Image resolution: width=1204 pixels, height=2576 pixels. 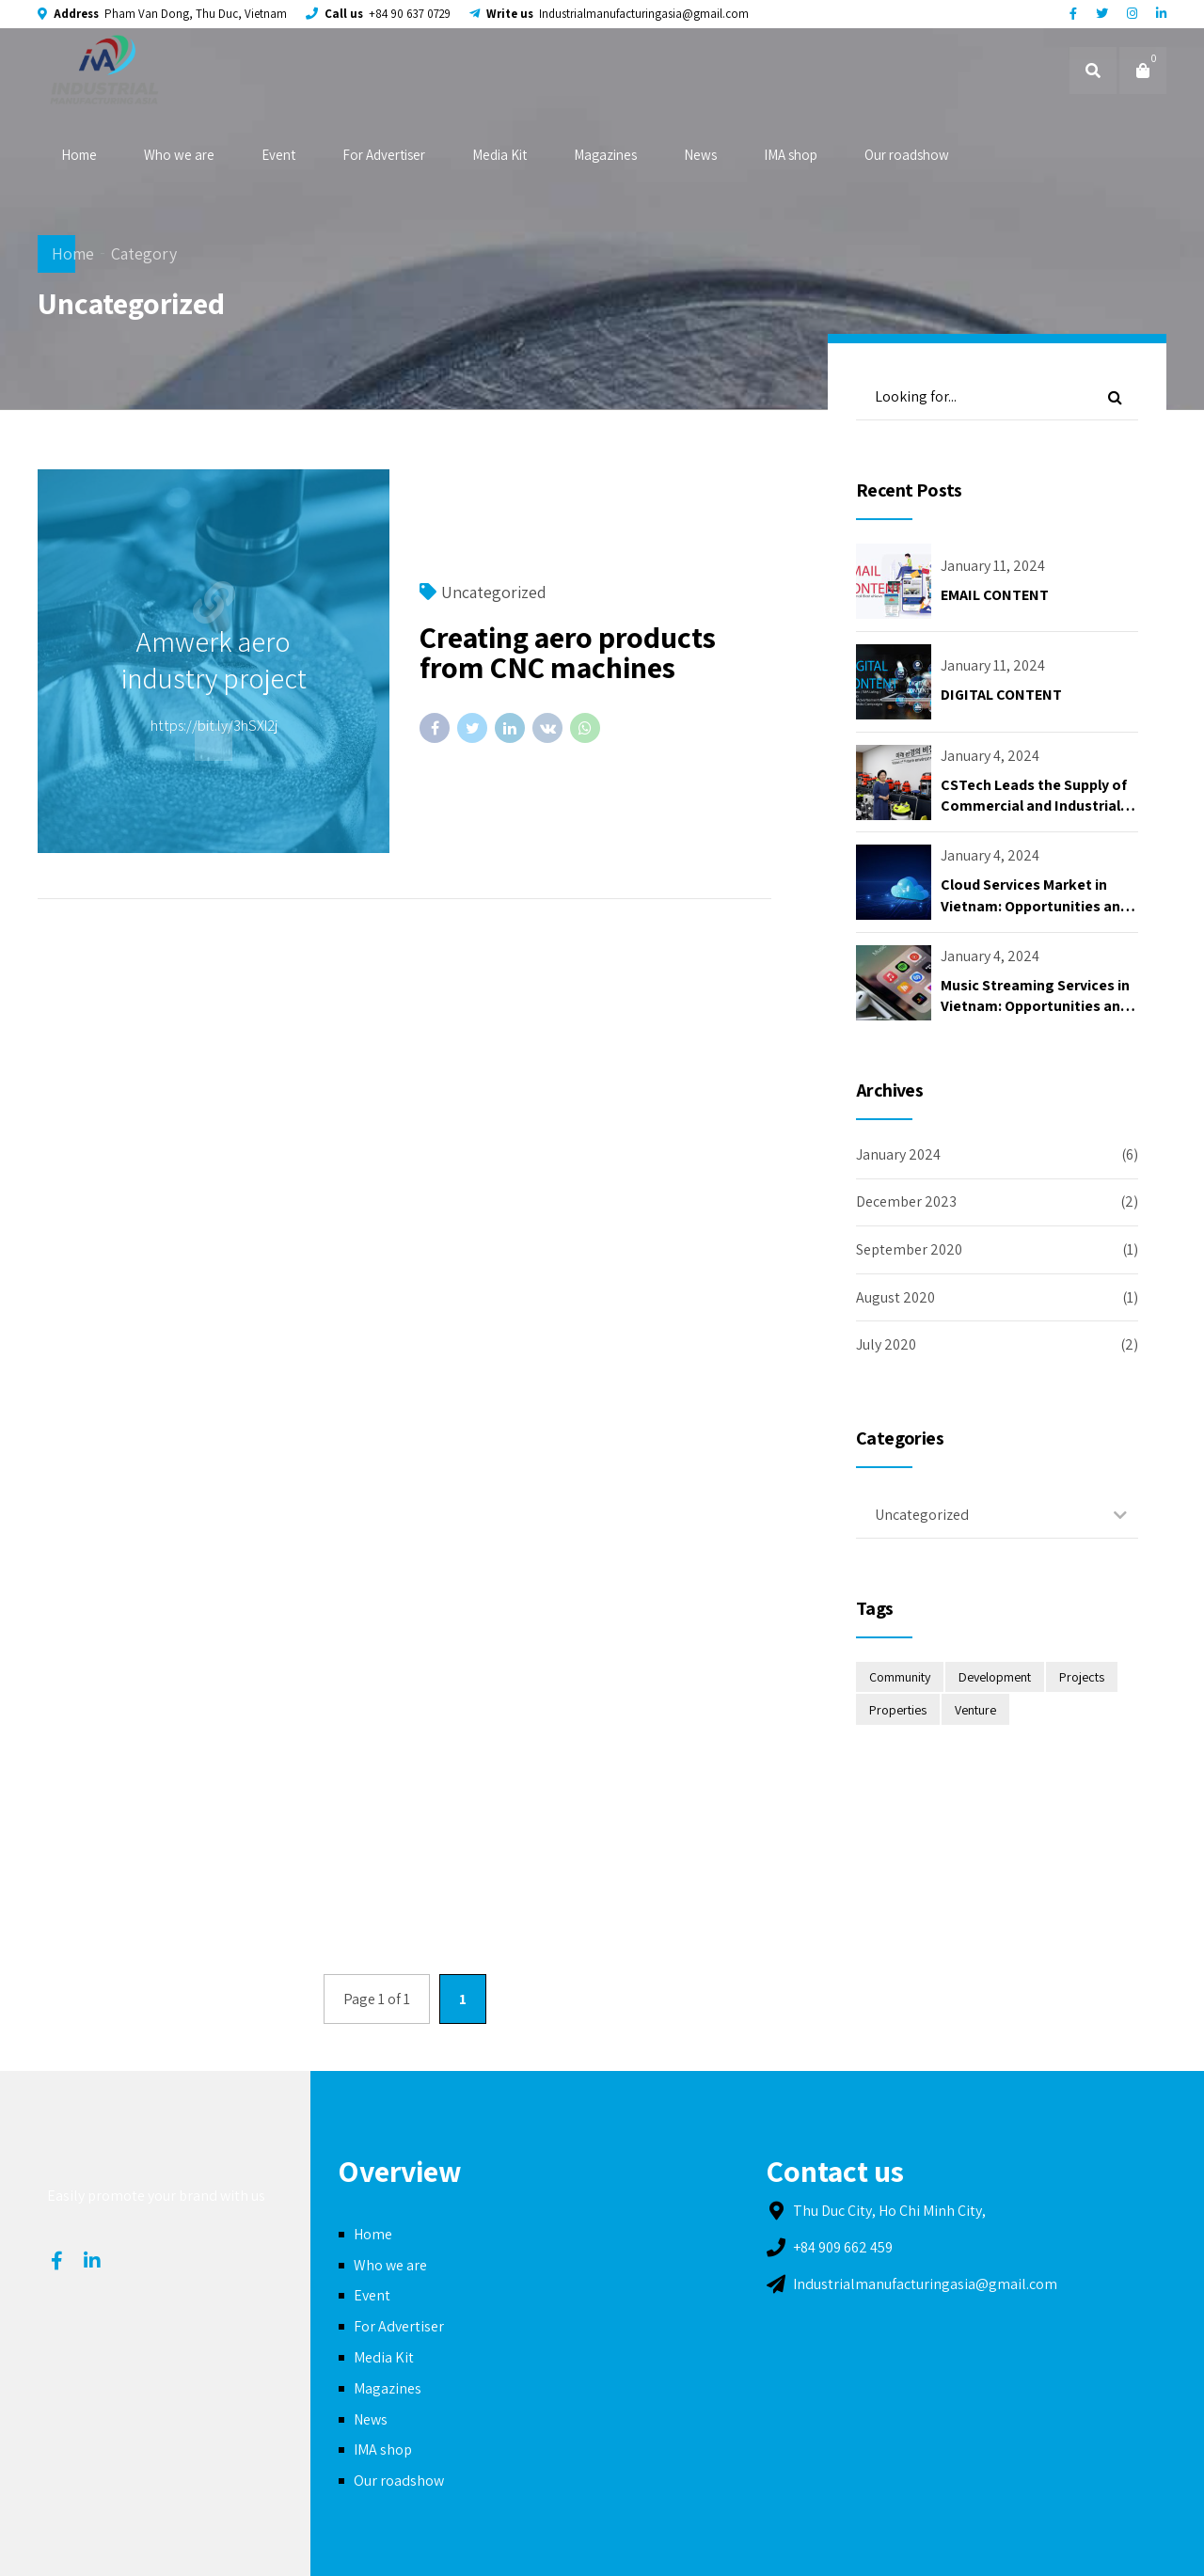 I want to click on Venture [Venture (2 items)], so click(x=975, y=1709).